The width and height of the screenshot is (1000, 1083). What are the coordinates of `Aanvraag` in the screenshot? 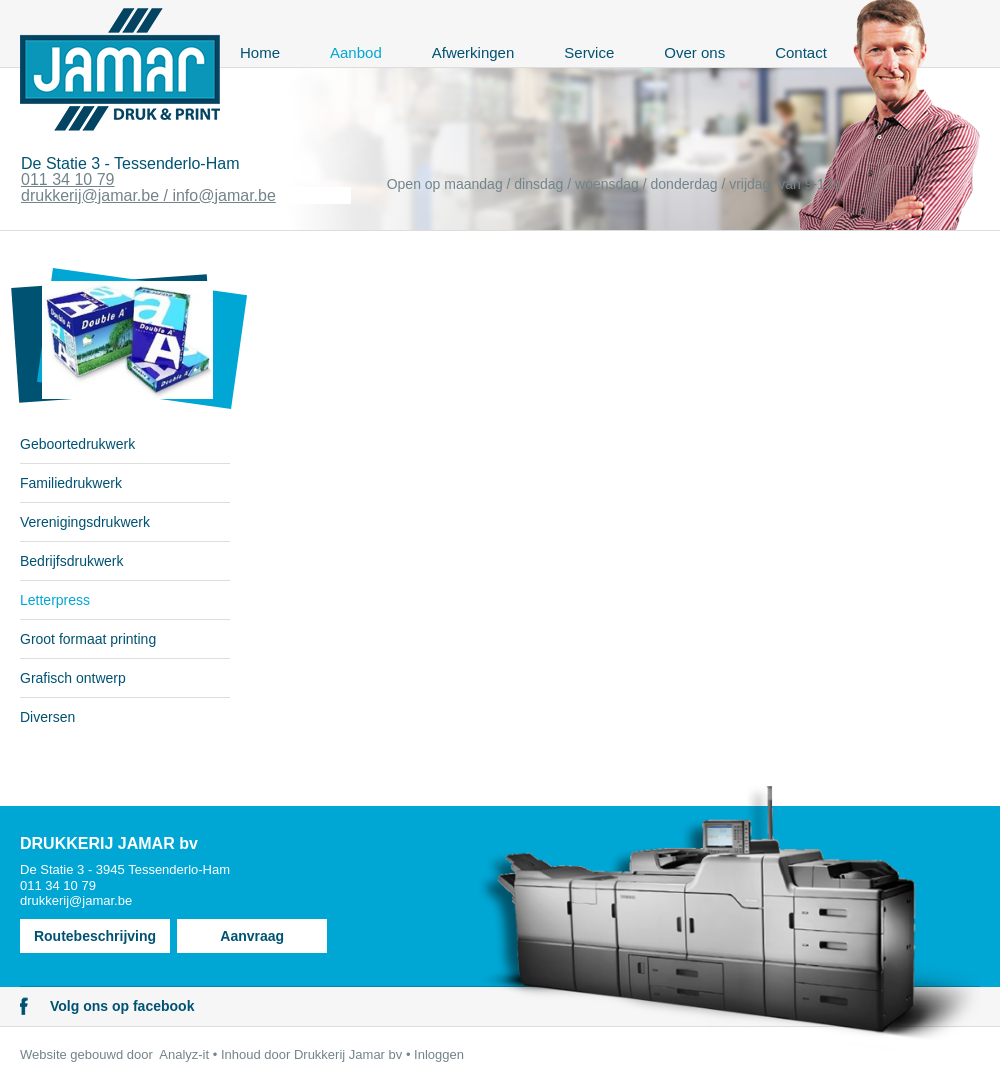 It's located at (252, 936).